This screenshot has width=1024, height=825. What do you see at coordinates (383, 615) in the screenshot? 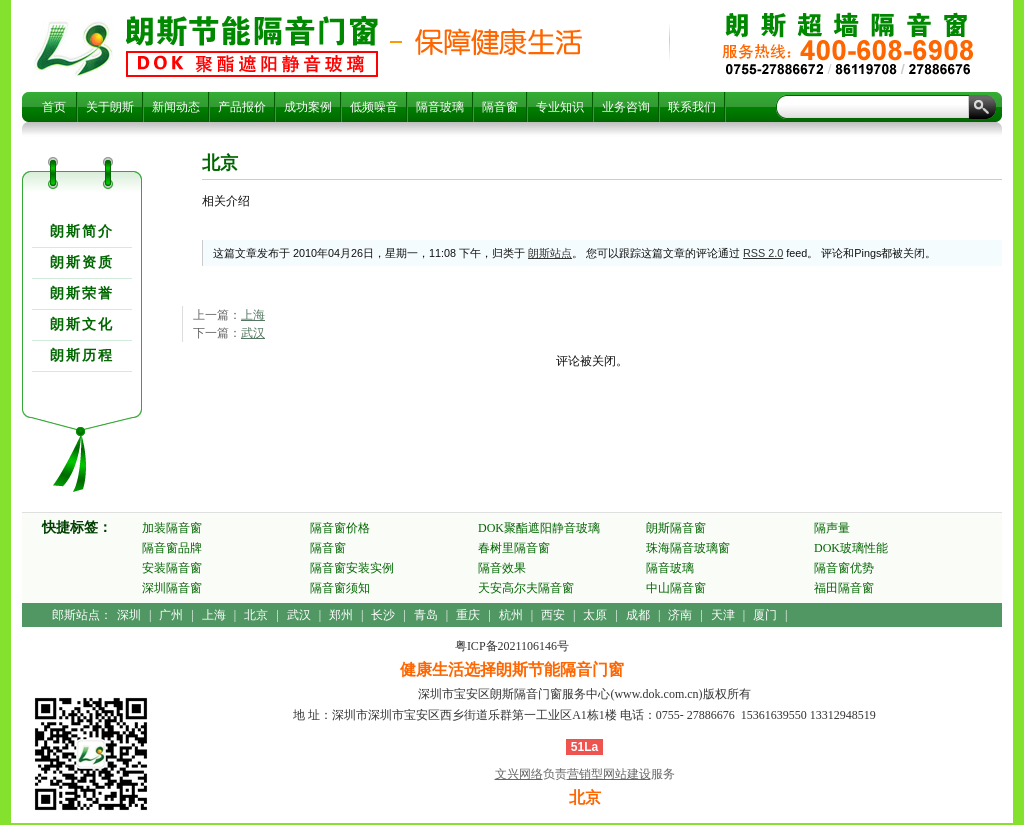
I see `长沙` at bounding box center [383, 615].